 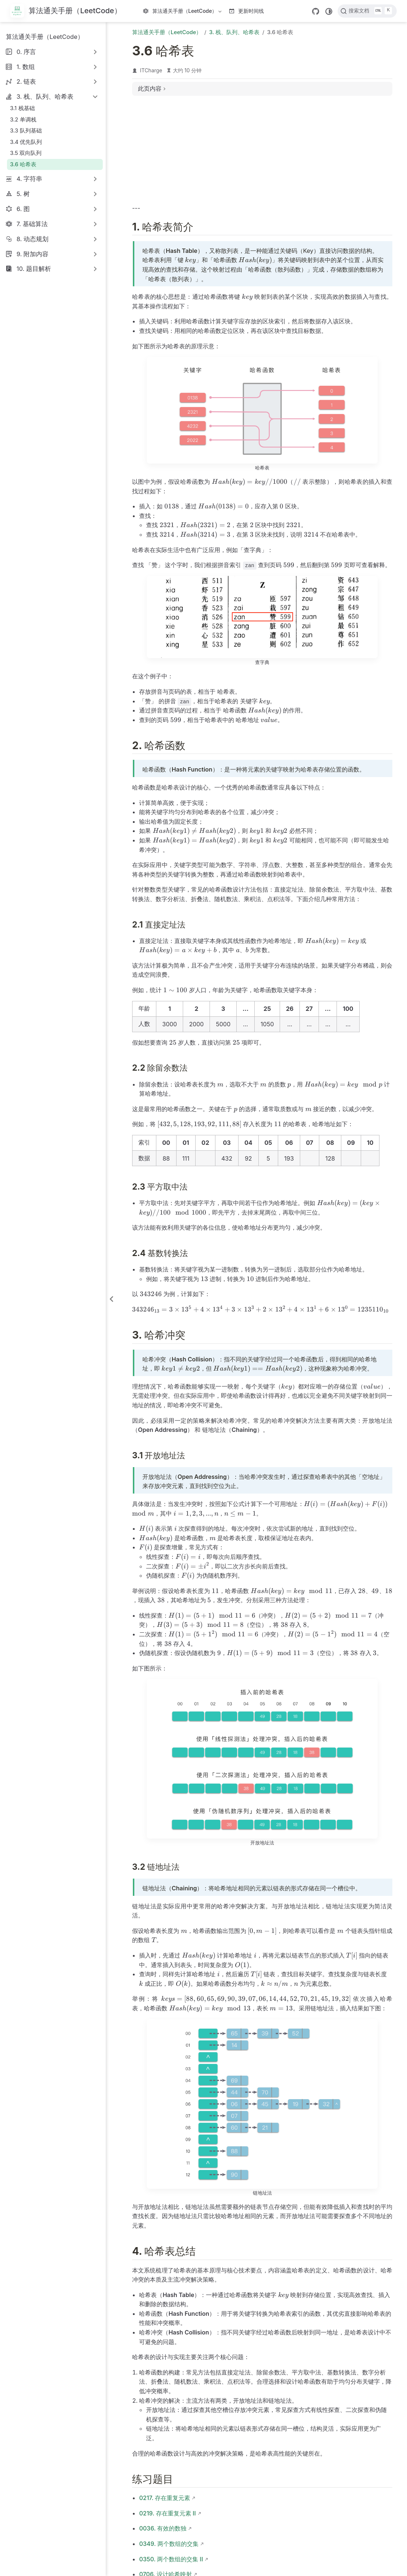 I want to click on 4. 字符串, so click(x=30, y=178).